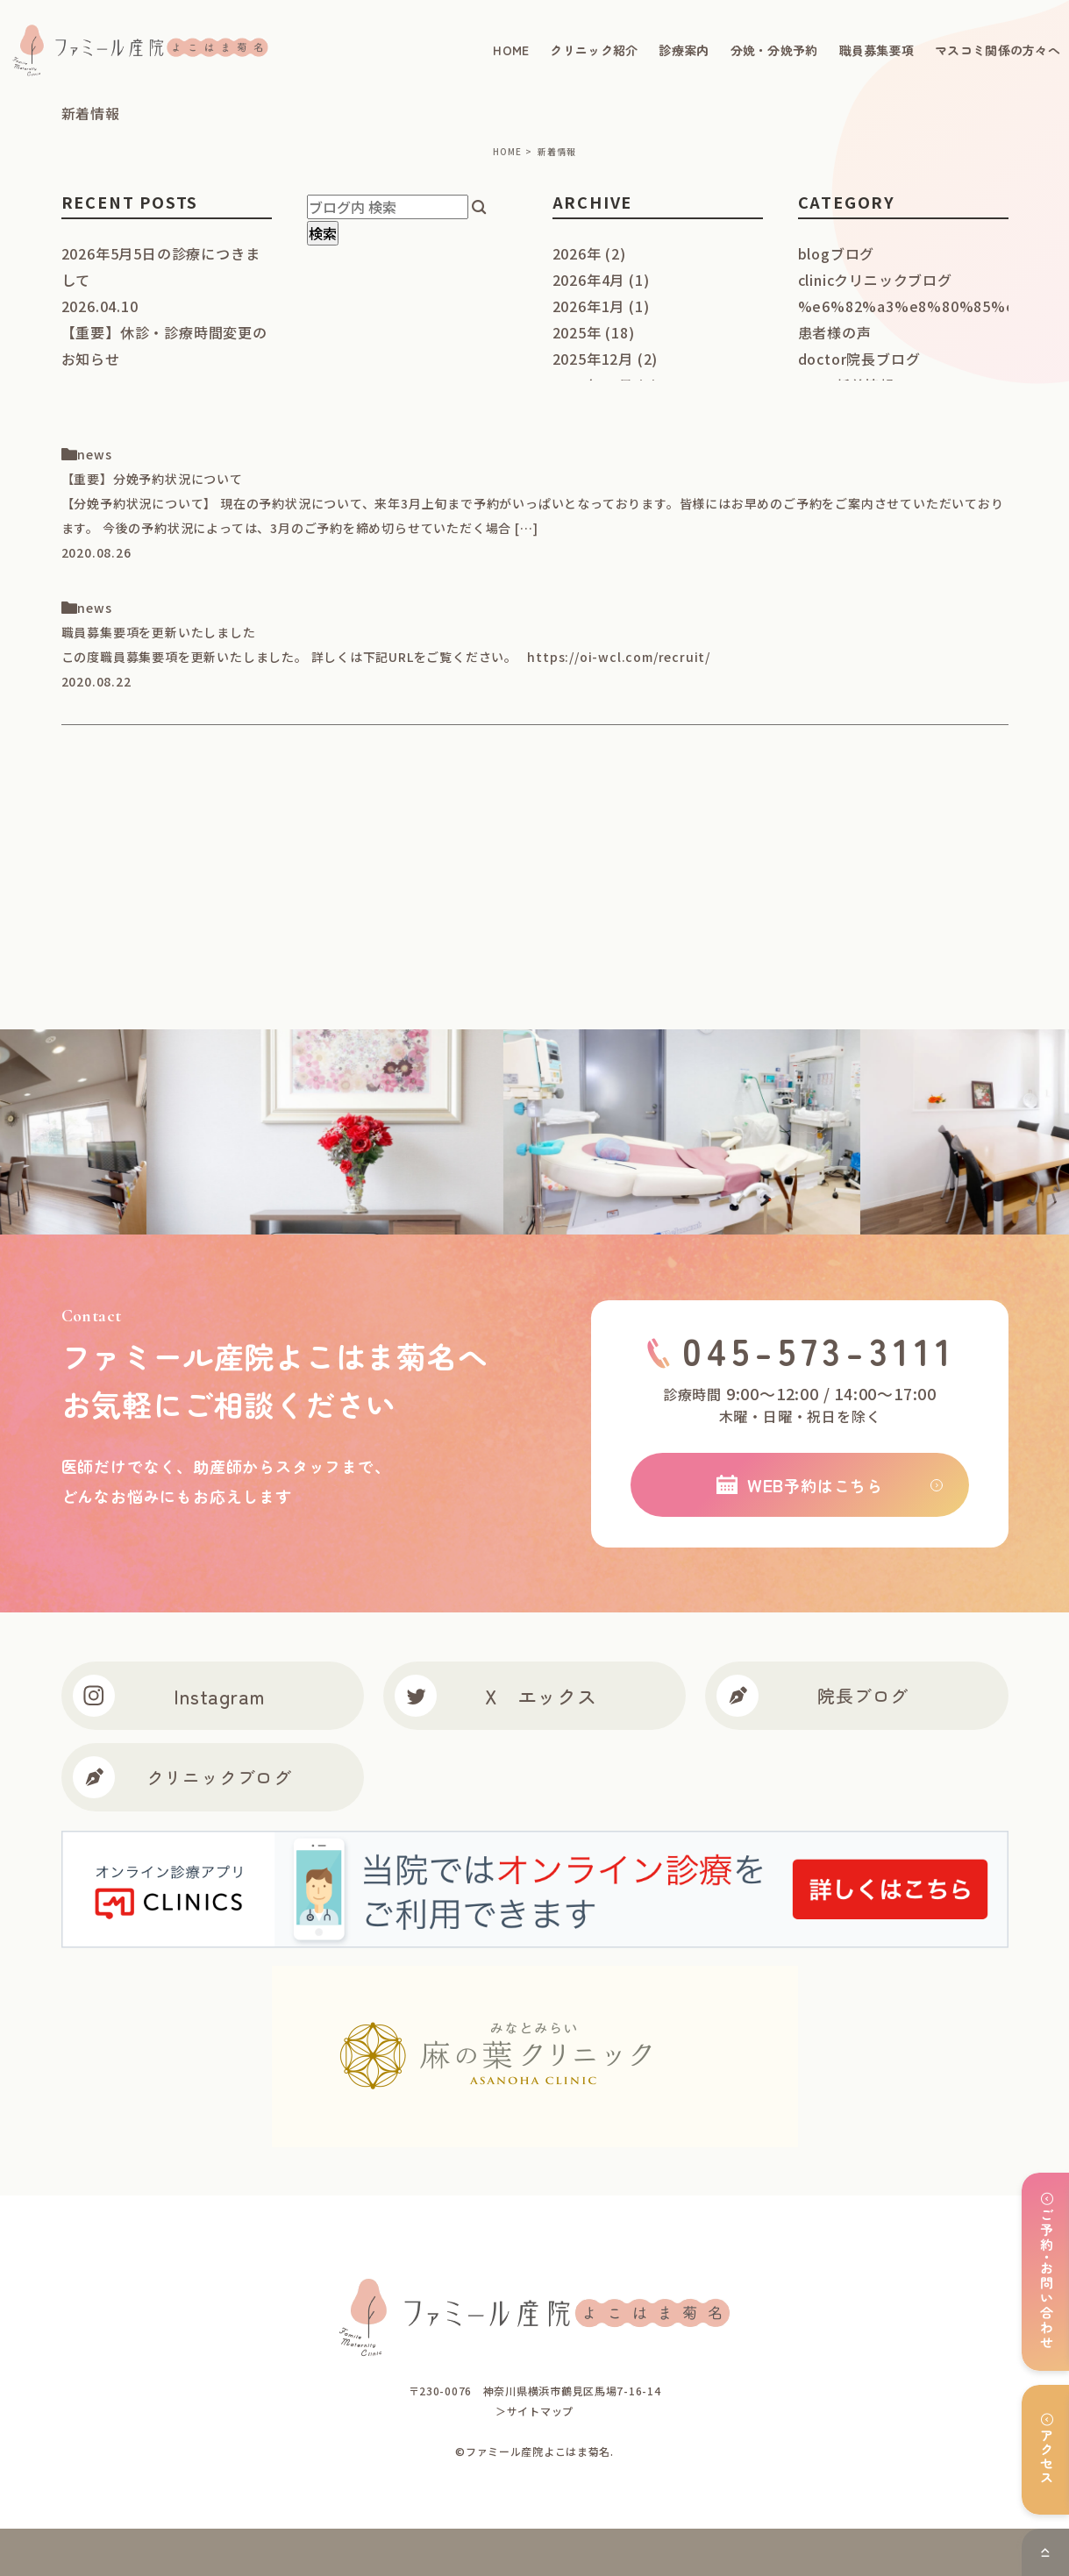 The height and width of the screenshot is (2576, 1069). Describe the element at coordinates (594, 50) in the screenshot. I see `クリニック紹介` at that location.